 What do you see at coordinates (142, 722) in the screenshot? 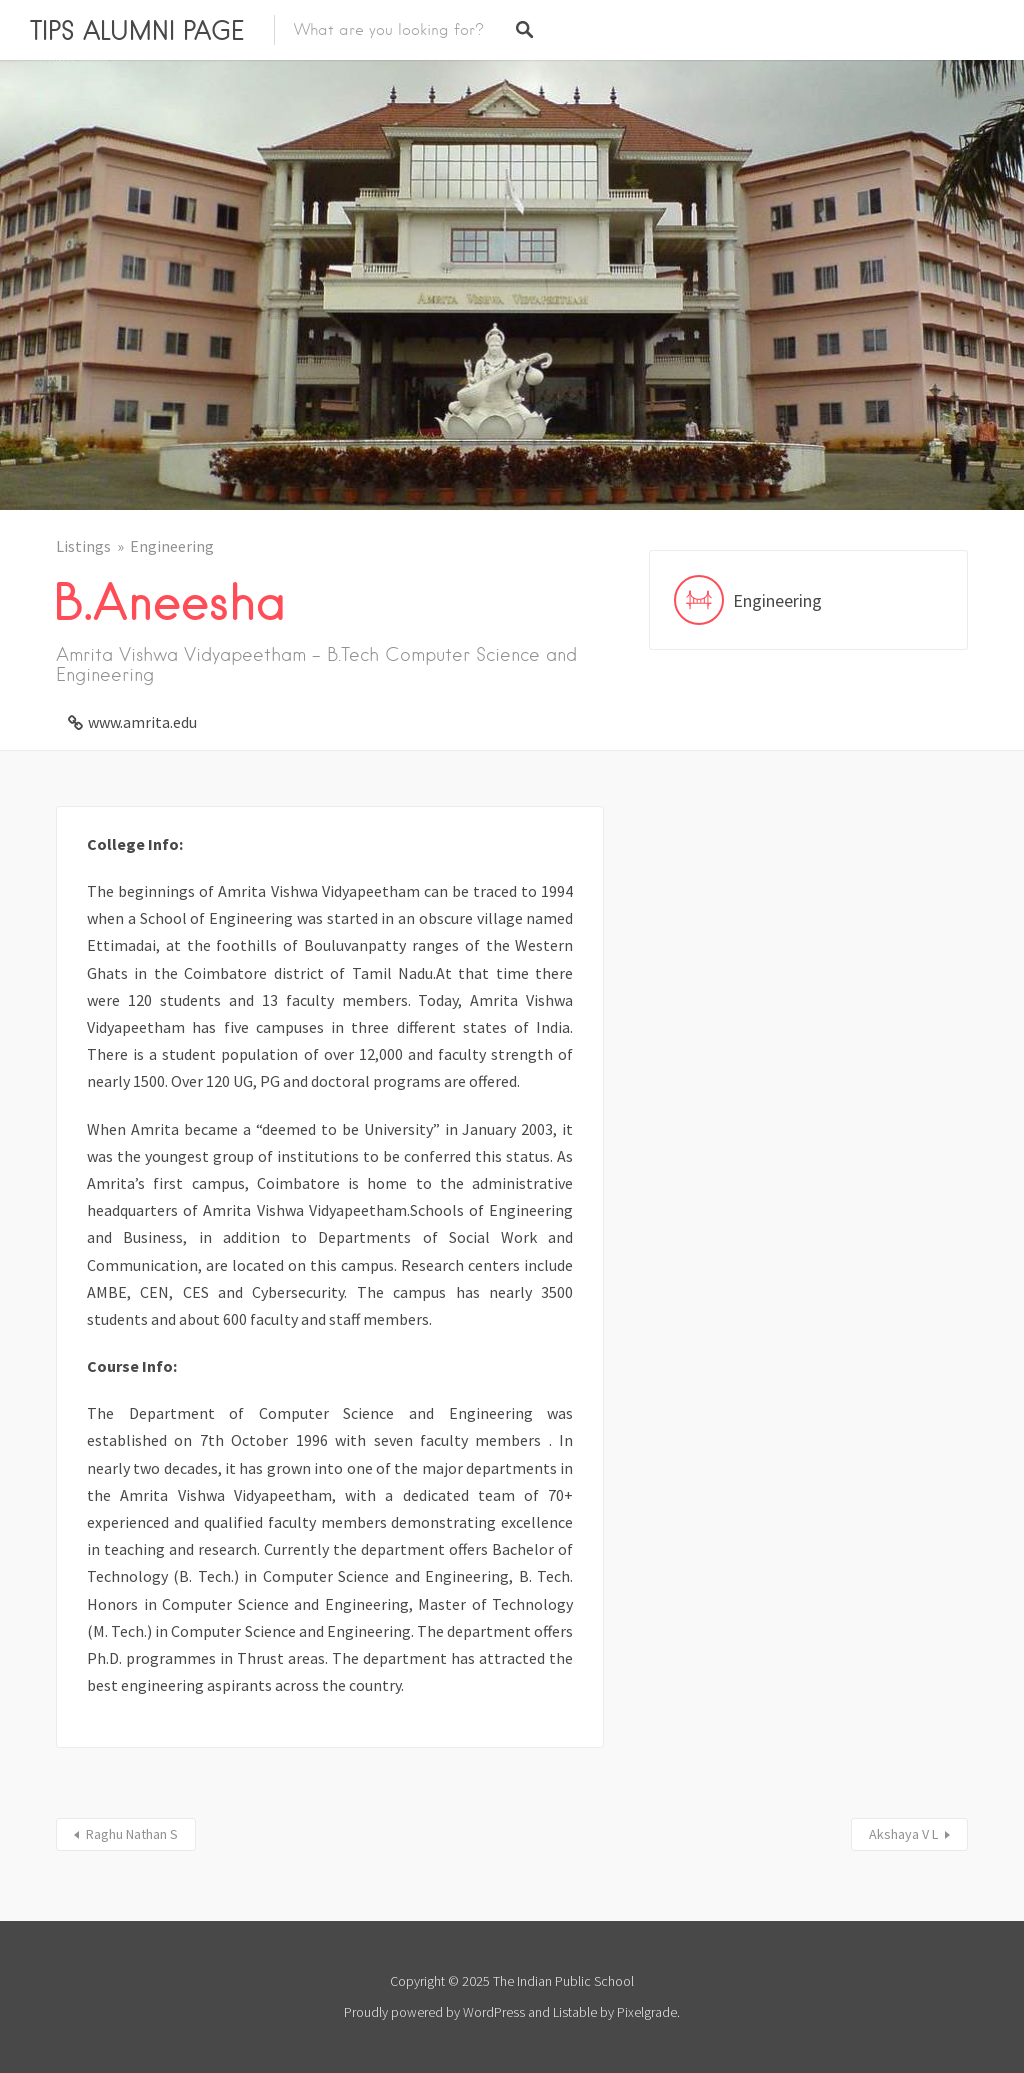
I see `www.amrita.edu` at bounding box center [142, 722].